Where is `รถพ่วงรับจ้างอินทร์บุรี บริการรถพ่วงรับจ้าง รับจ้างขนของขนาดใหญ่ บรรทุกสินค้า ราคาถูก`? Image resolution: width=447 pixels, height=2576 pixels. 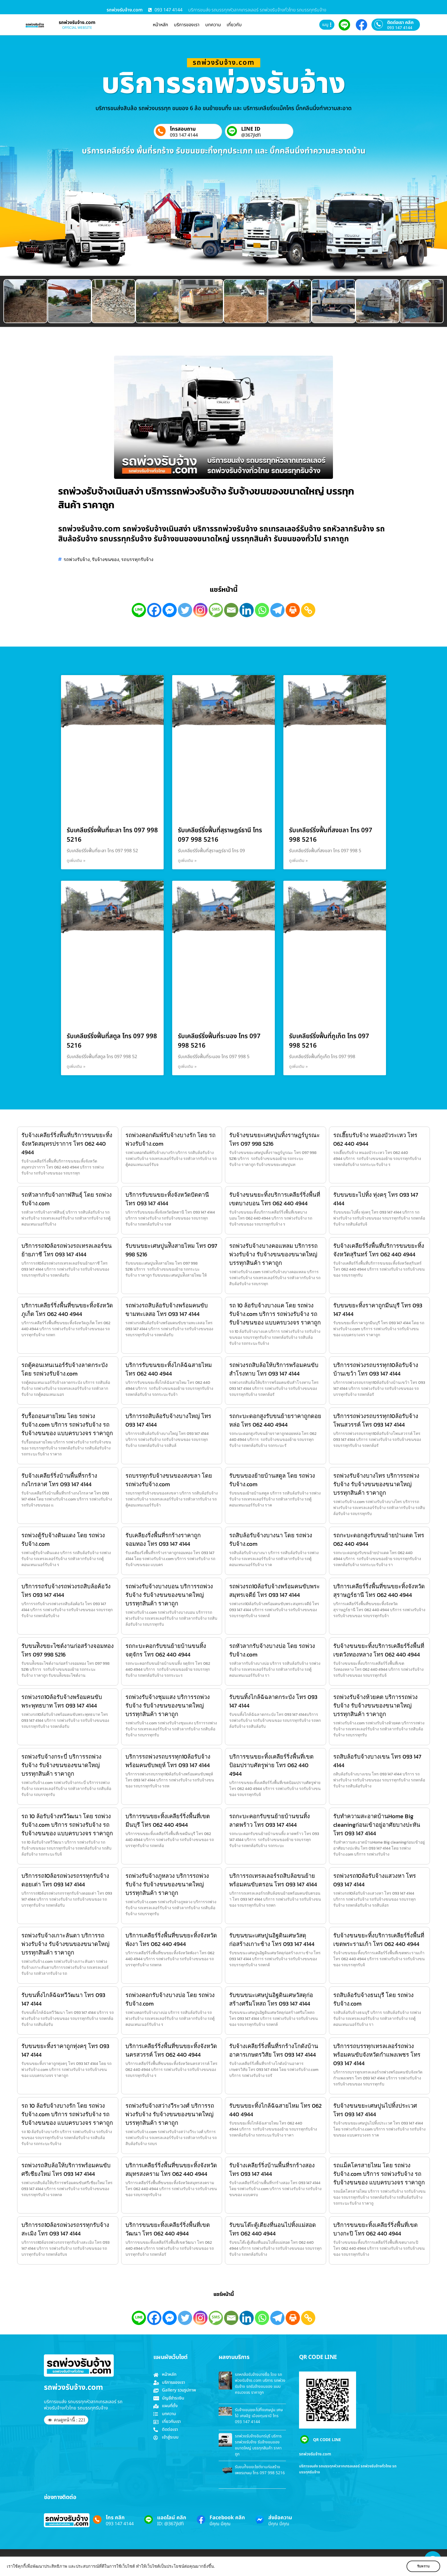
รถพ่วงรับจ้างอินทร์บุรี บริการรถพ่วงรับจ้าง รับจ้างขนของขนาดใหญ่ บรรทุกสินค้า ราคาถูก is located at coordinates (258, 2445).